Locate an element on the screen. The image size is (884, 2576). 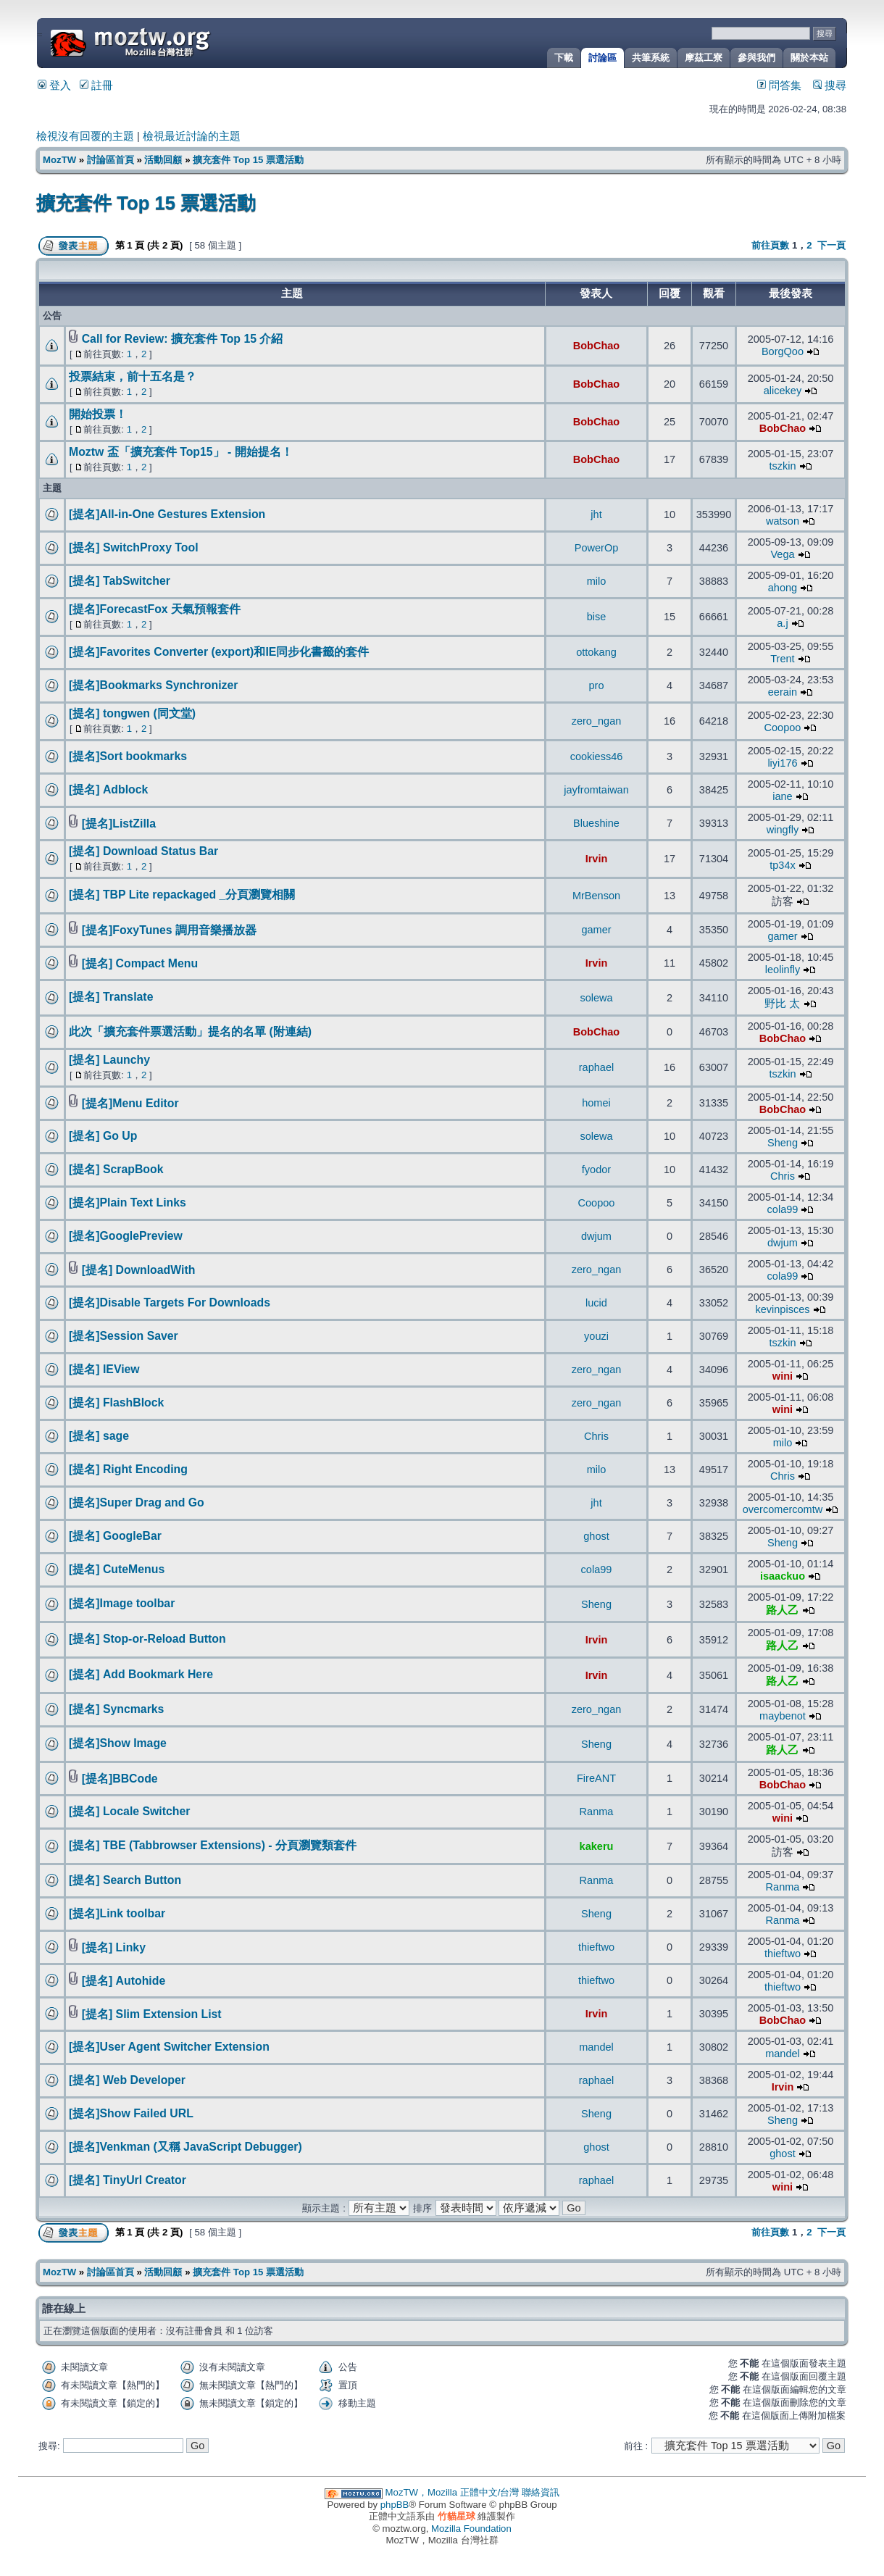
MozTW is located at coordinates (165, 41).